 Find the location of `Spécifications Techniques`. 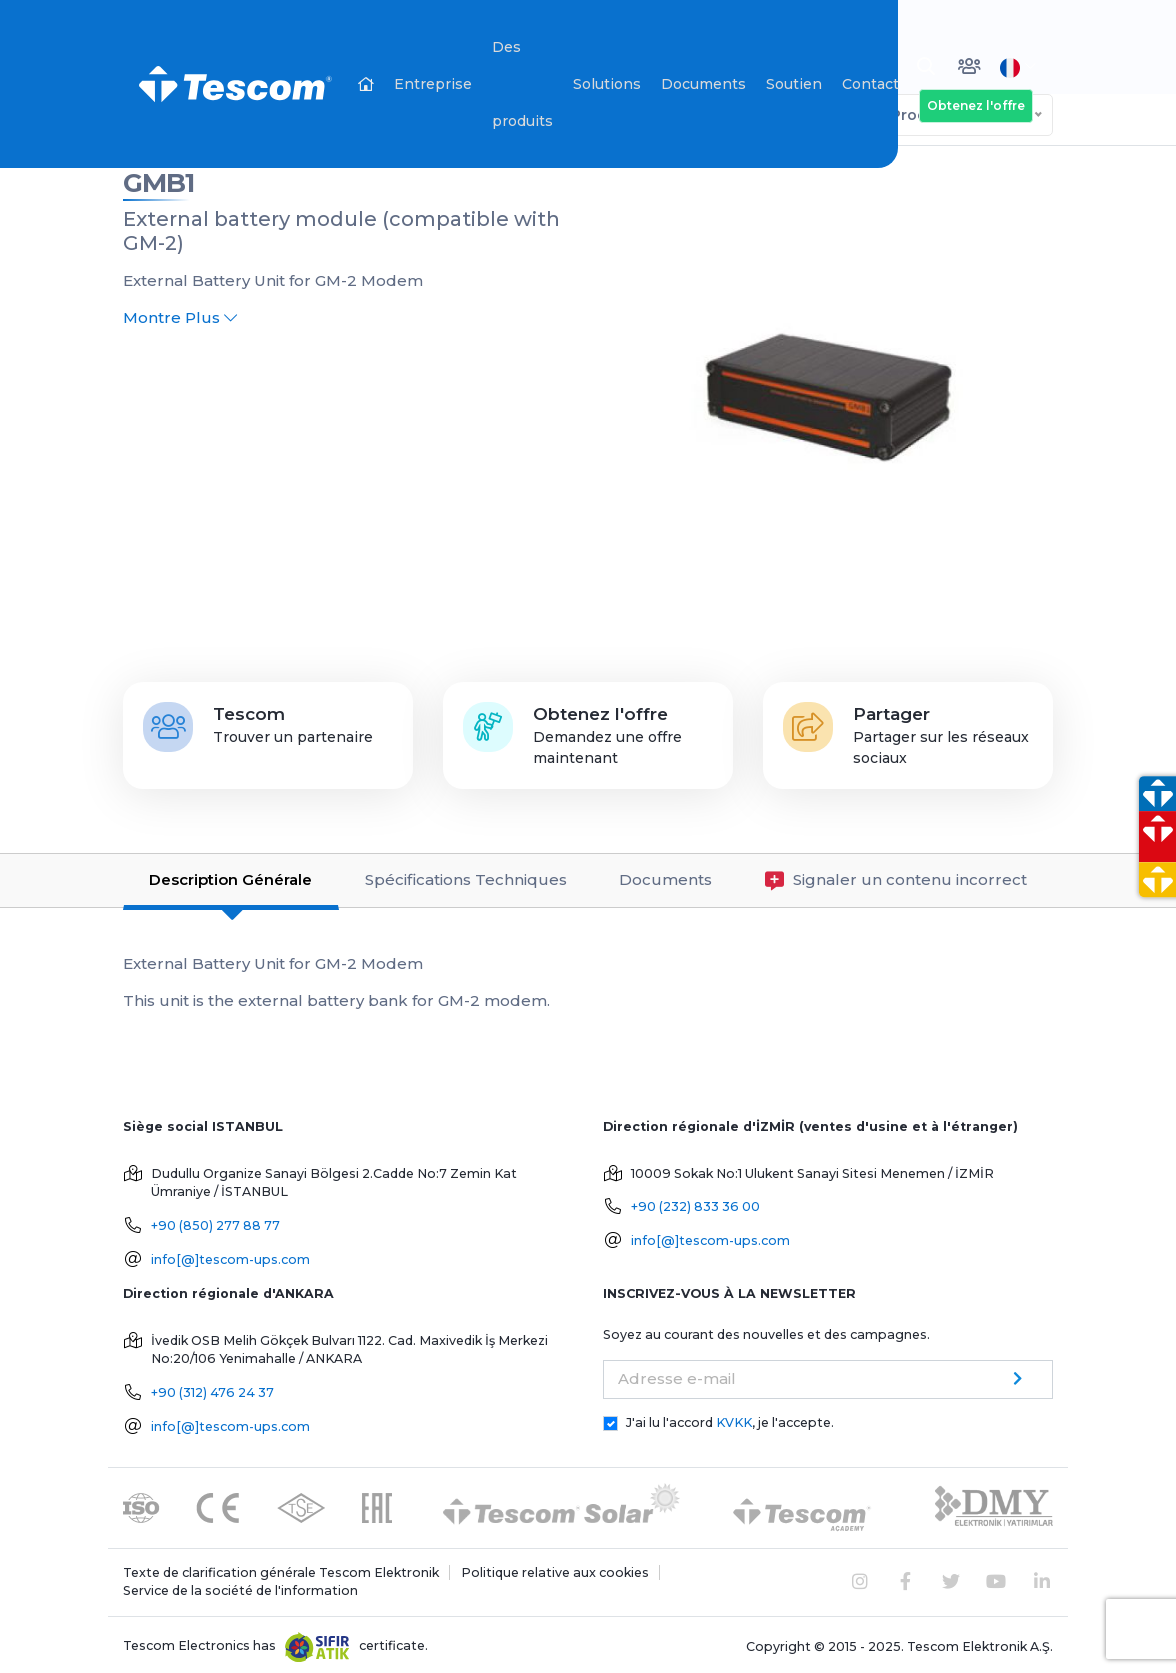

Spécifications Techniques is located at coordinates (466, 875).